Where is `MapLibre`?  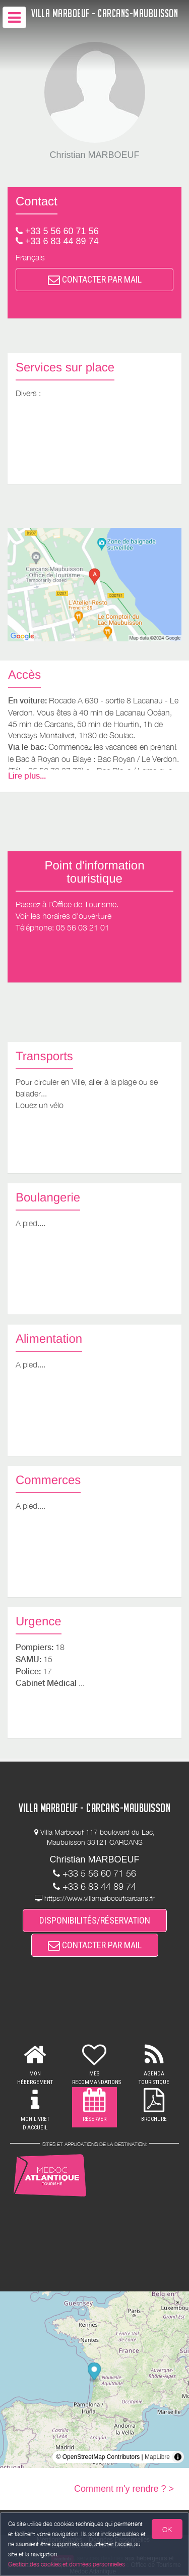 MapLibre is located at coordinates (157, 2456).